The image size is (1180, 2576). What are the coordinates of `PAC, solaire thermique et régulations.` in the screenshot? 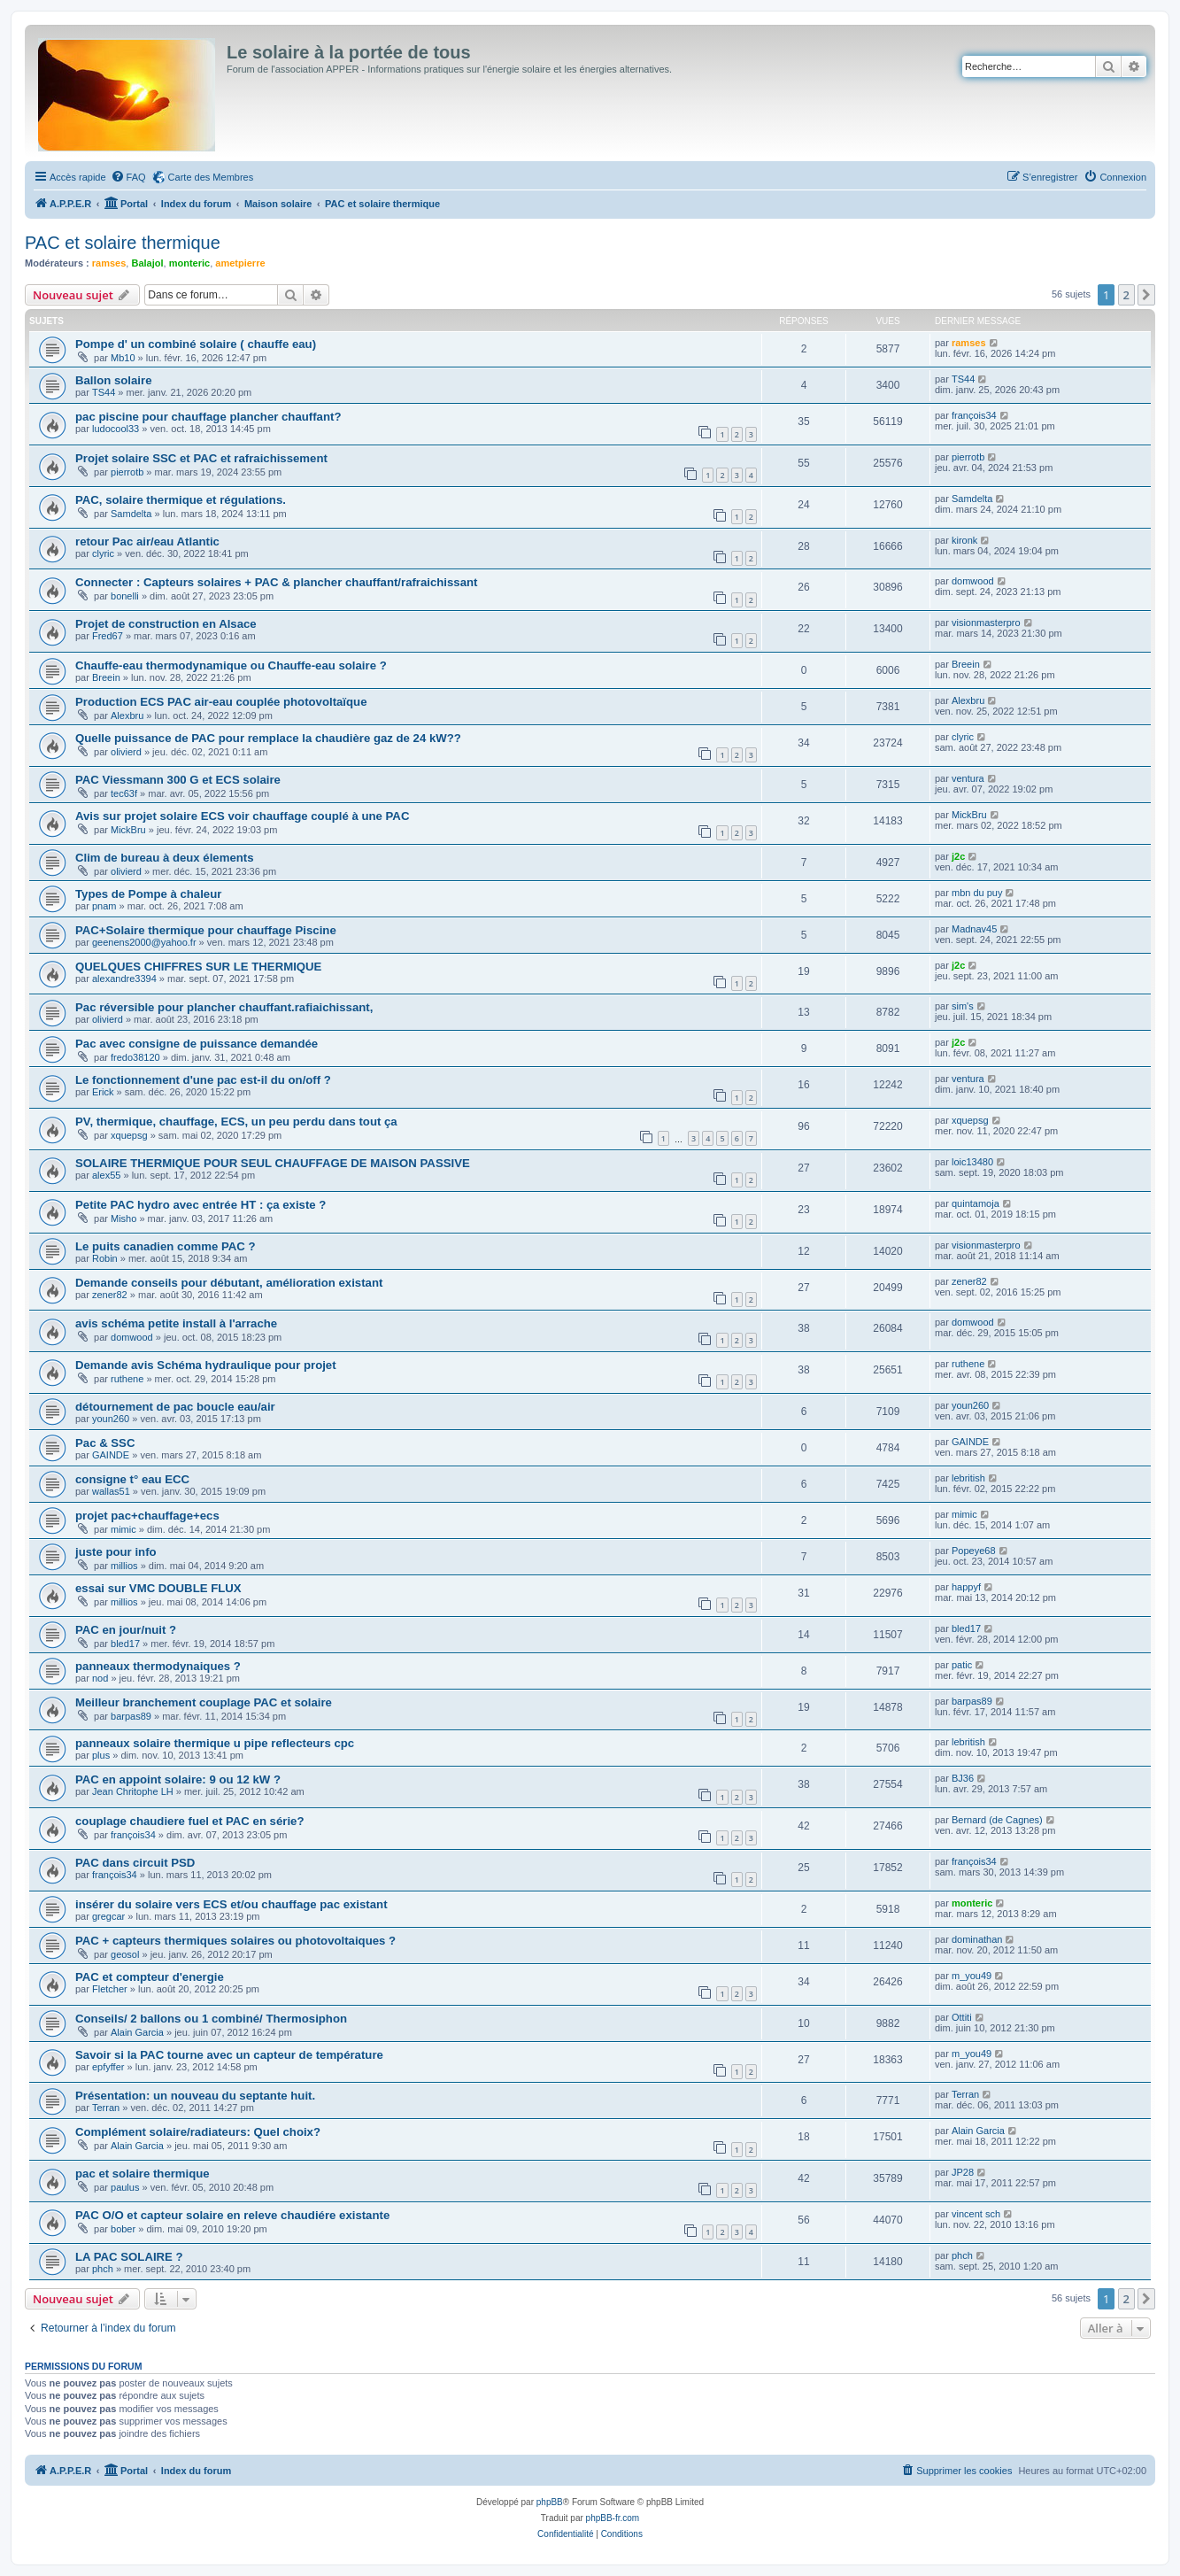 It's located at (180, 500).